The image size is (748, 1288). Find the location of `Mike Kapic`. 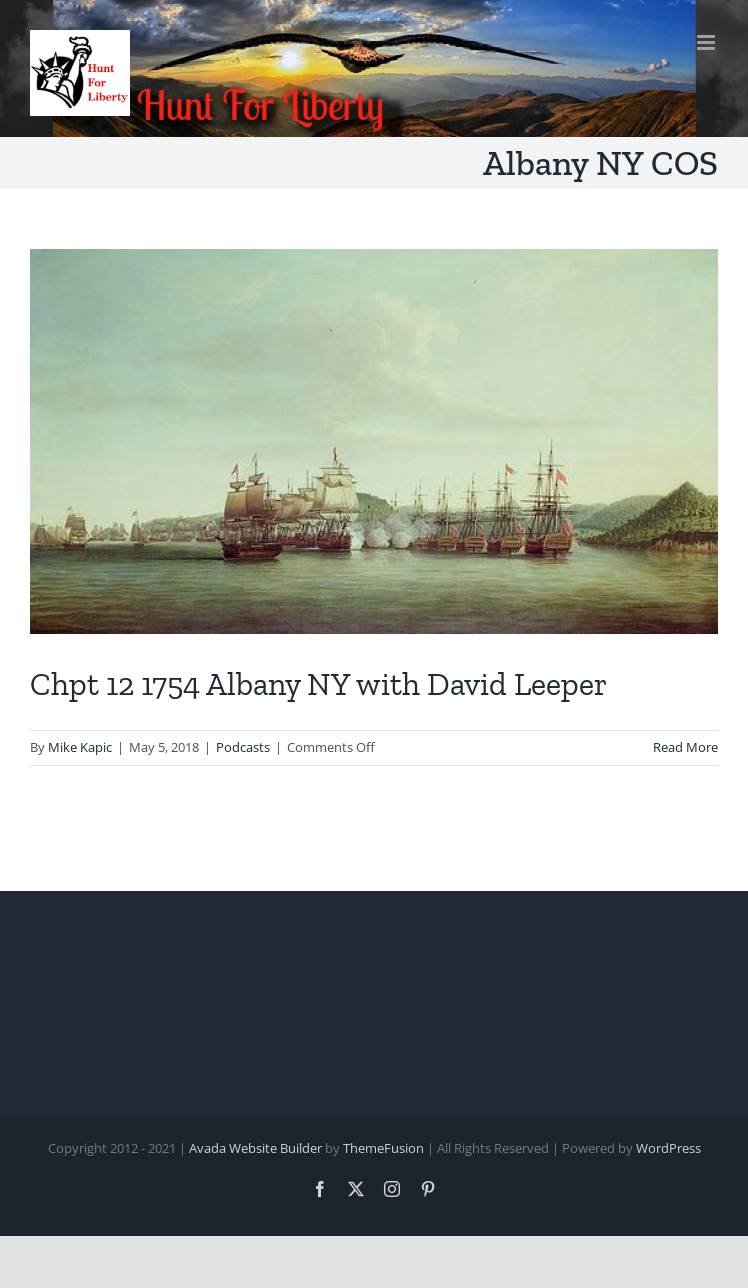

Mike Kapic is located at coordinates (80, 747).